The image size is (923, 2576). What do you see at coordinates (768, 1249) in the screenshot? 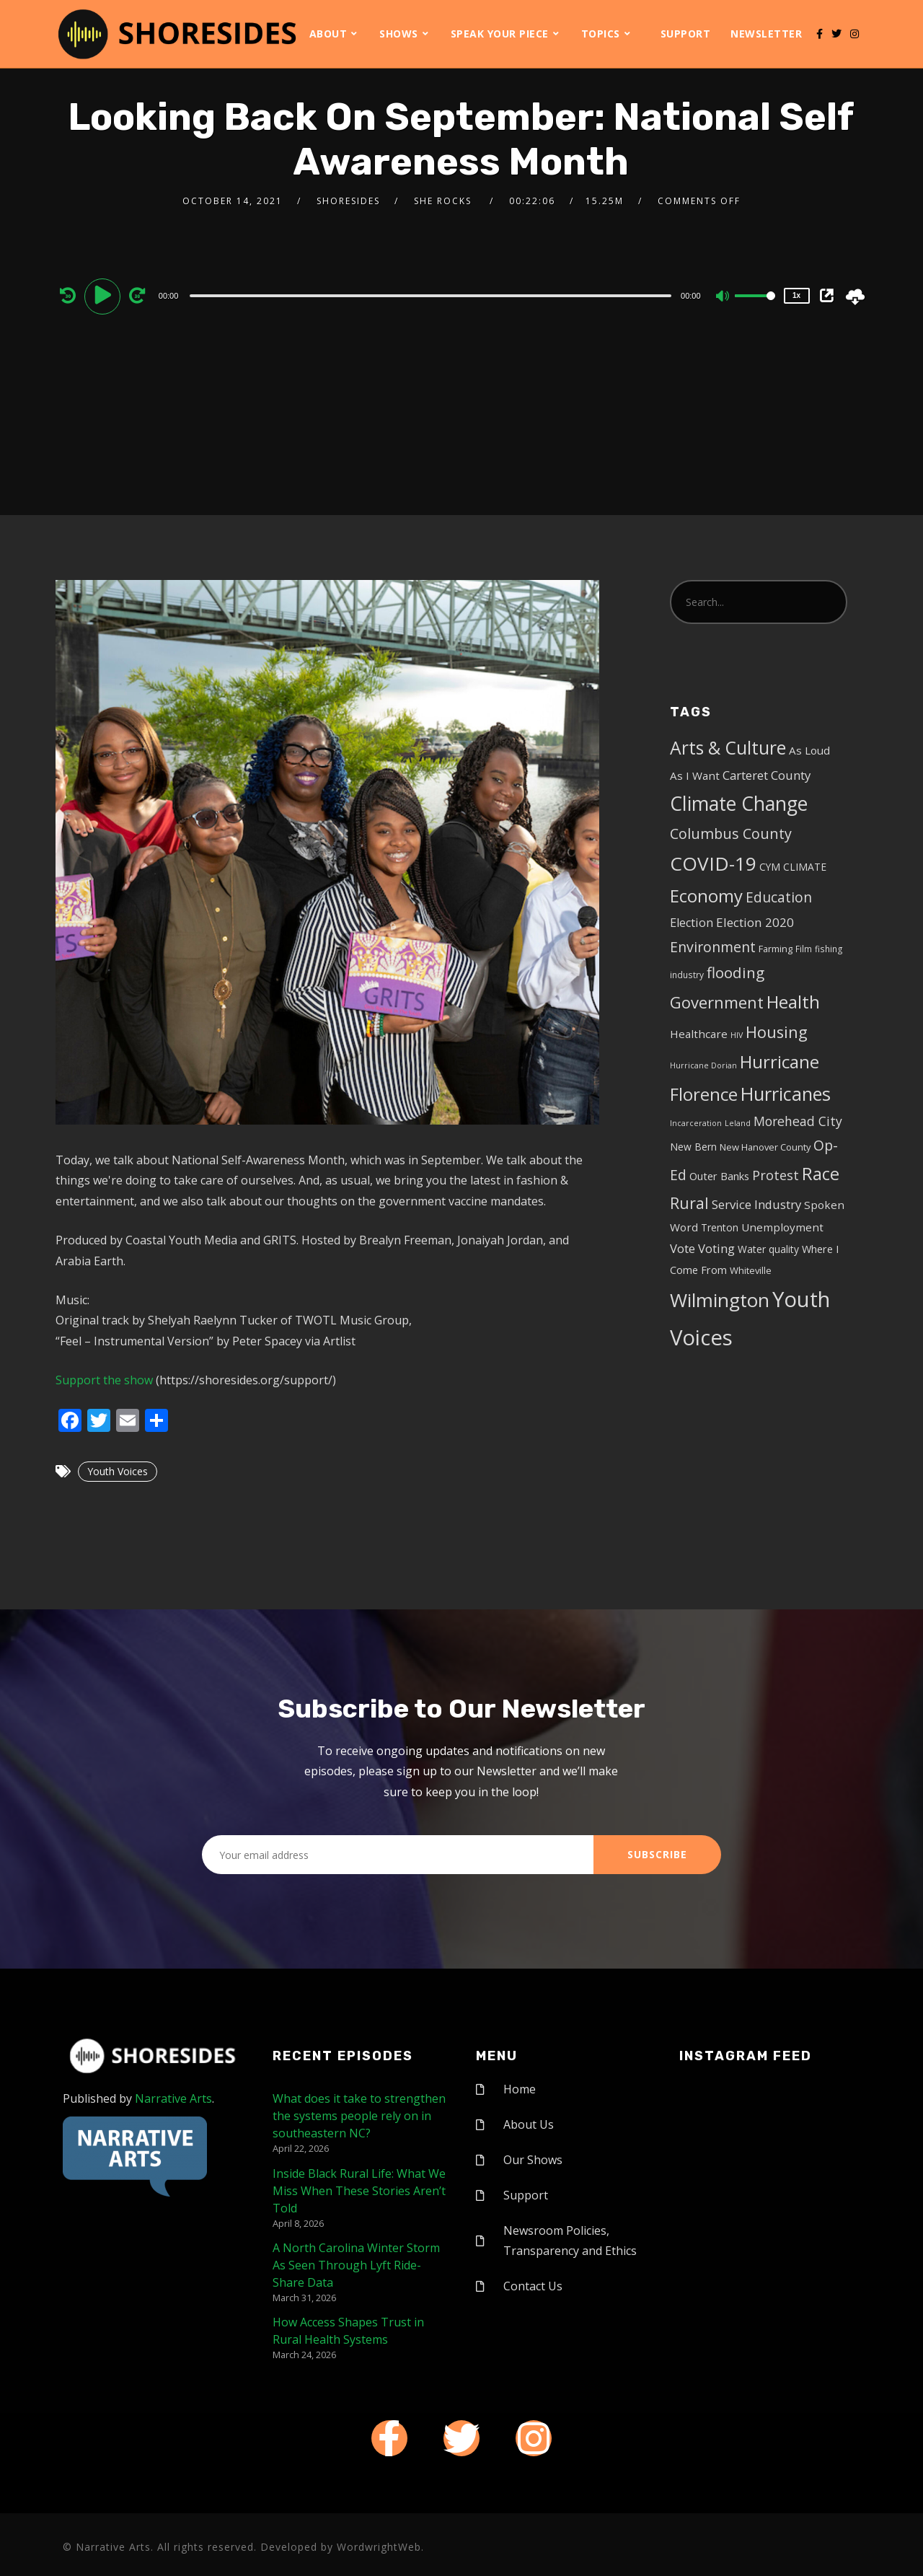
I see `Water quality [Water quality (6 items)]` at bounding box center [768, 1249].